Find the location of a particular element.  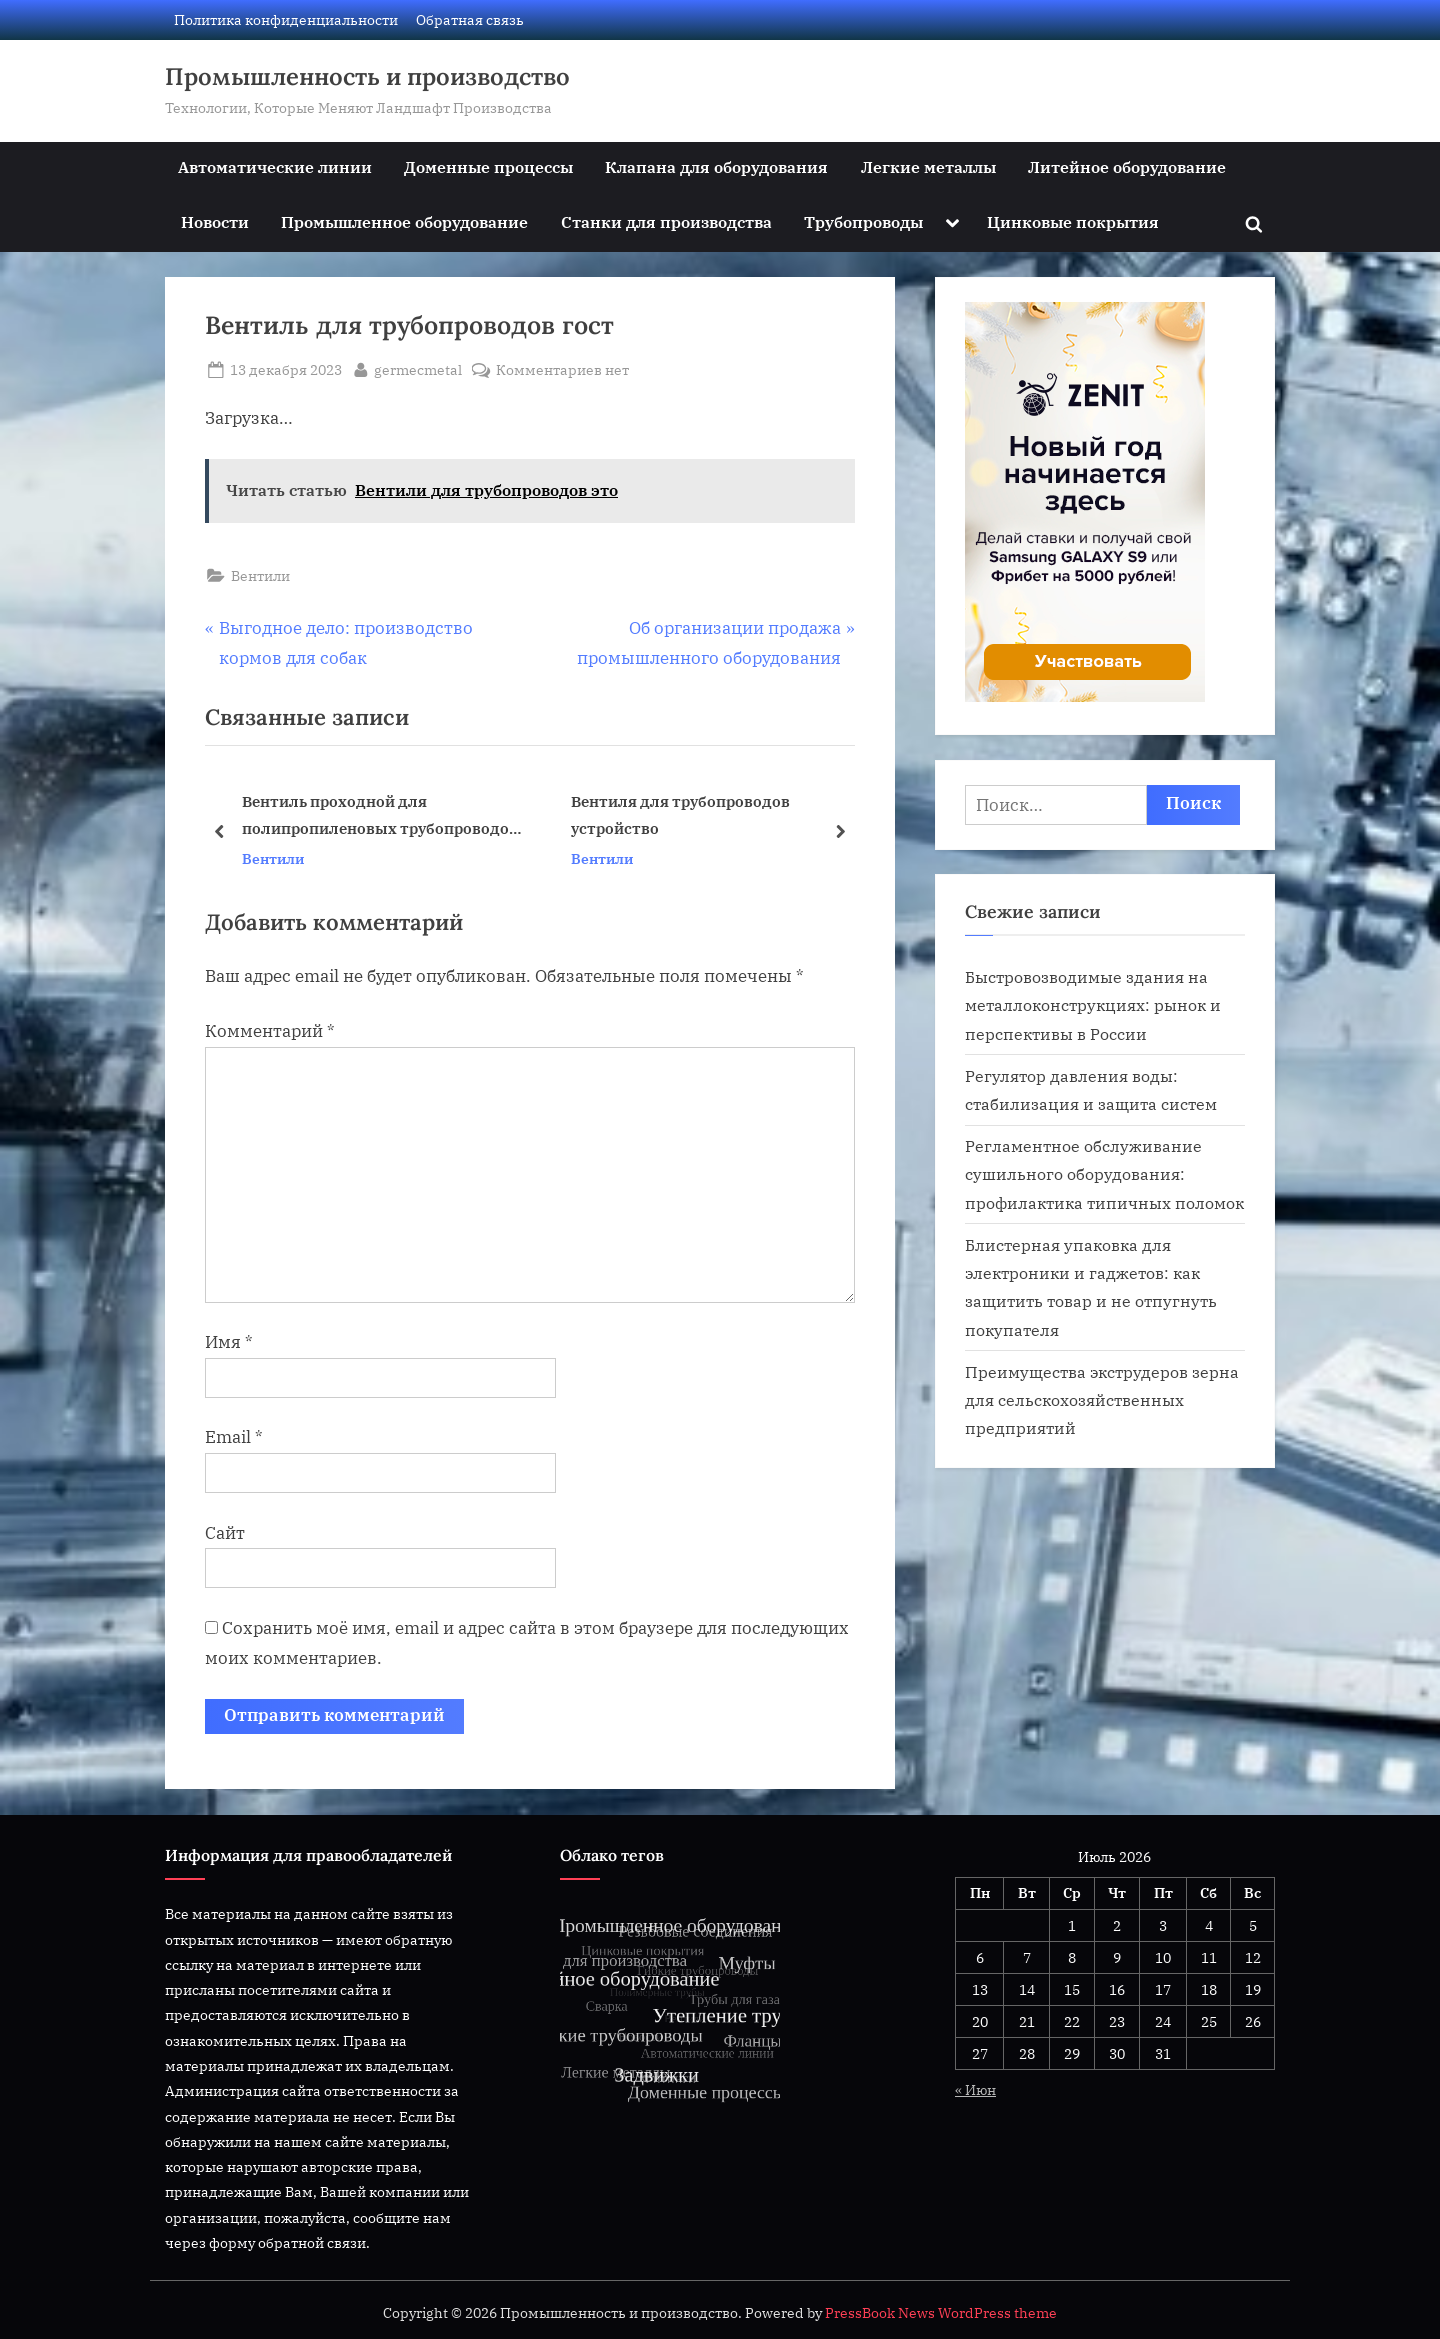

Легкие металлы is located at coordinates (928, 166).